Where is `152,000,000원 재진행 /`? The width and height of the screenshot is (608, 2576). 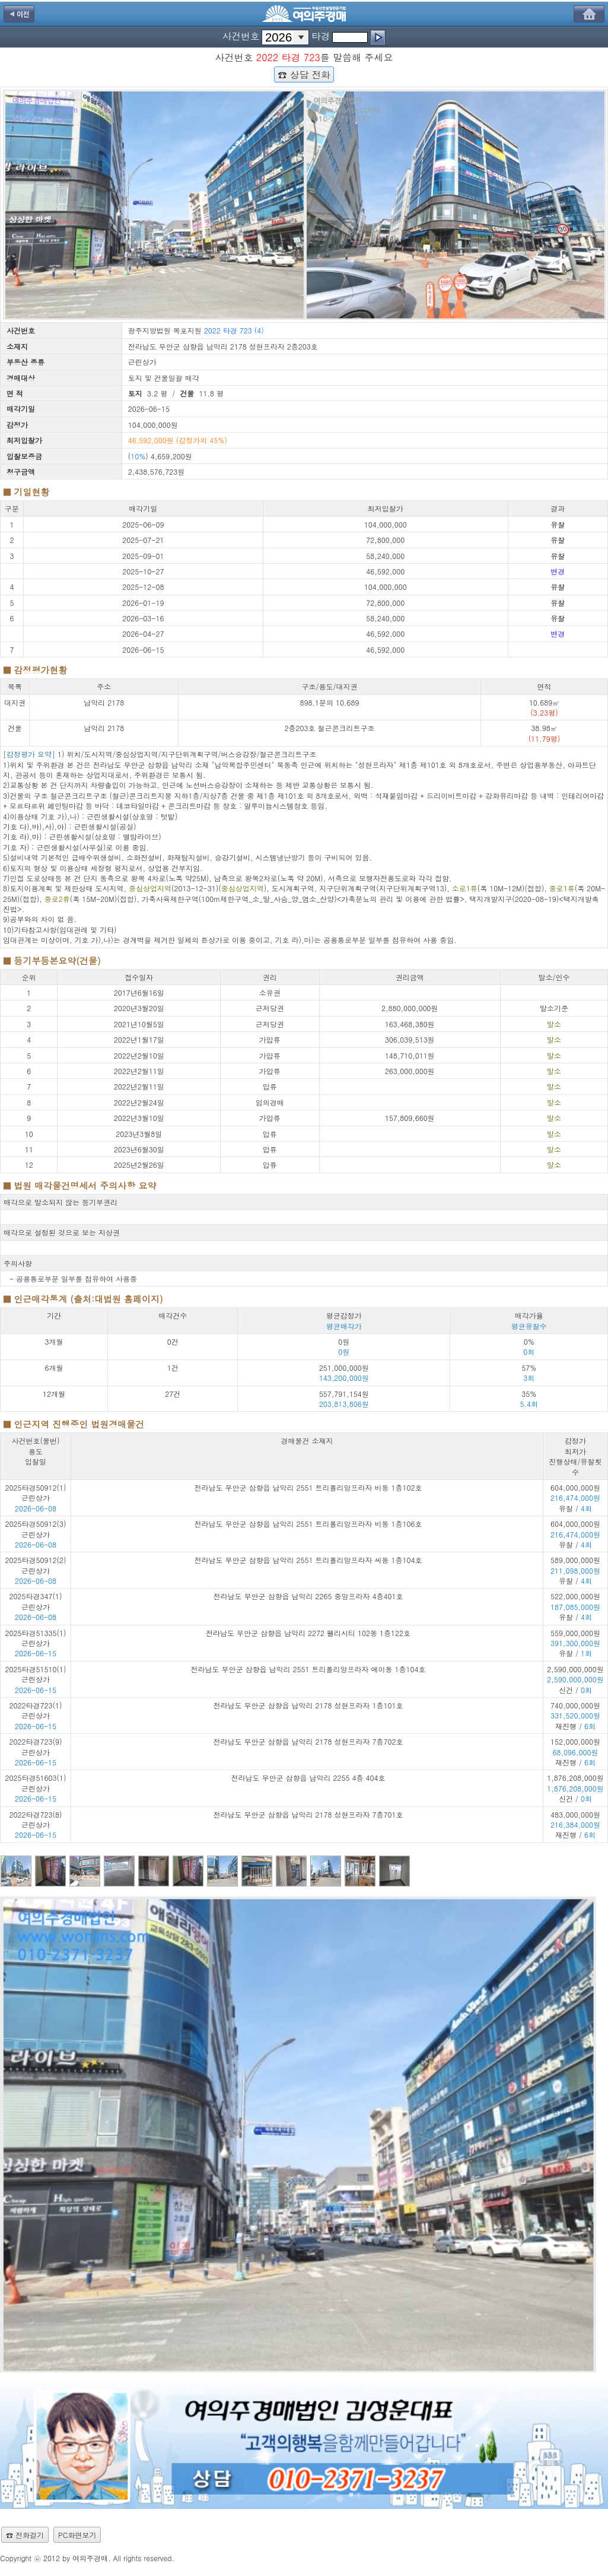
152,000,000원 재진행 / is located at coordinates (575, 1751).